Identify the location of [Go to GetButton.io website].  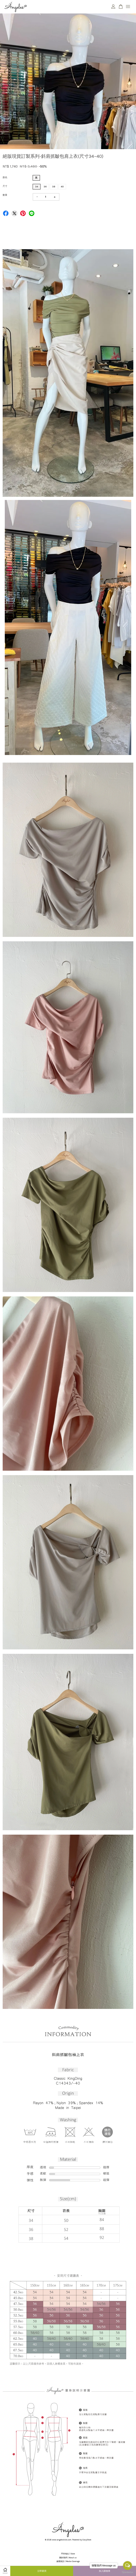
(127, 2572).